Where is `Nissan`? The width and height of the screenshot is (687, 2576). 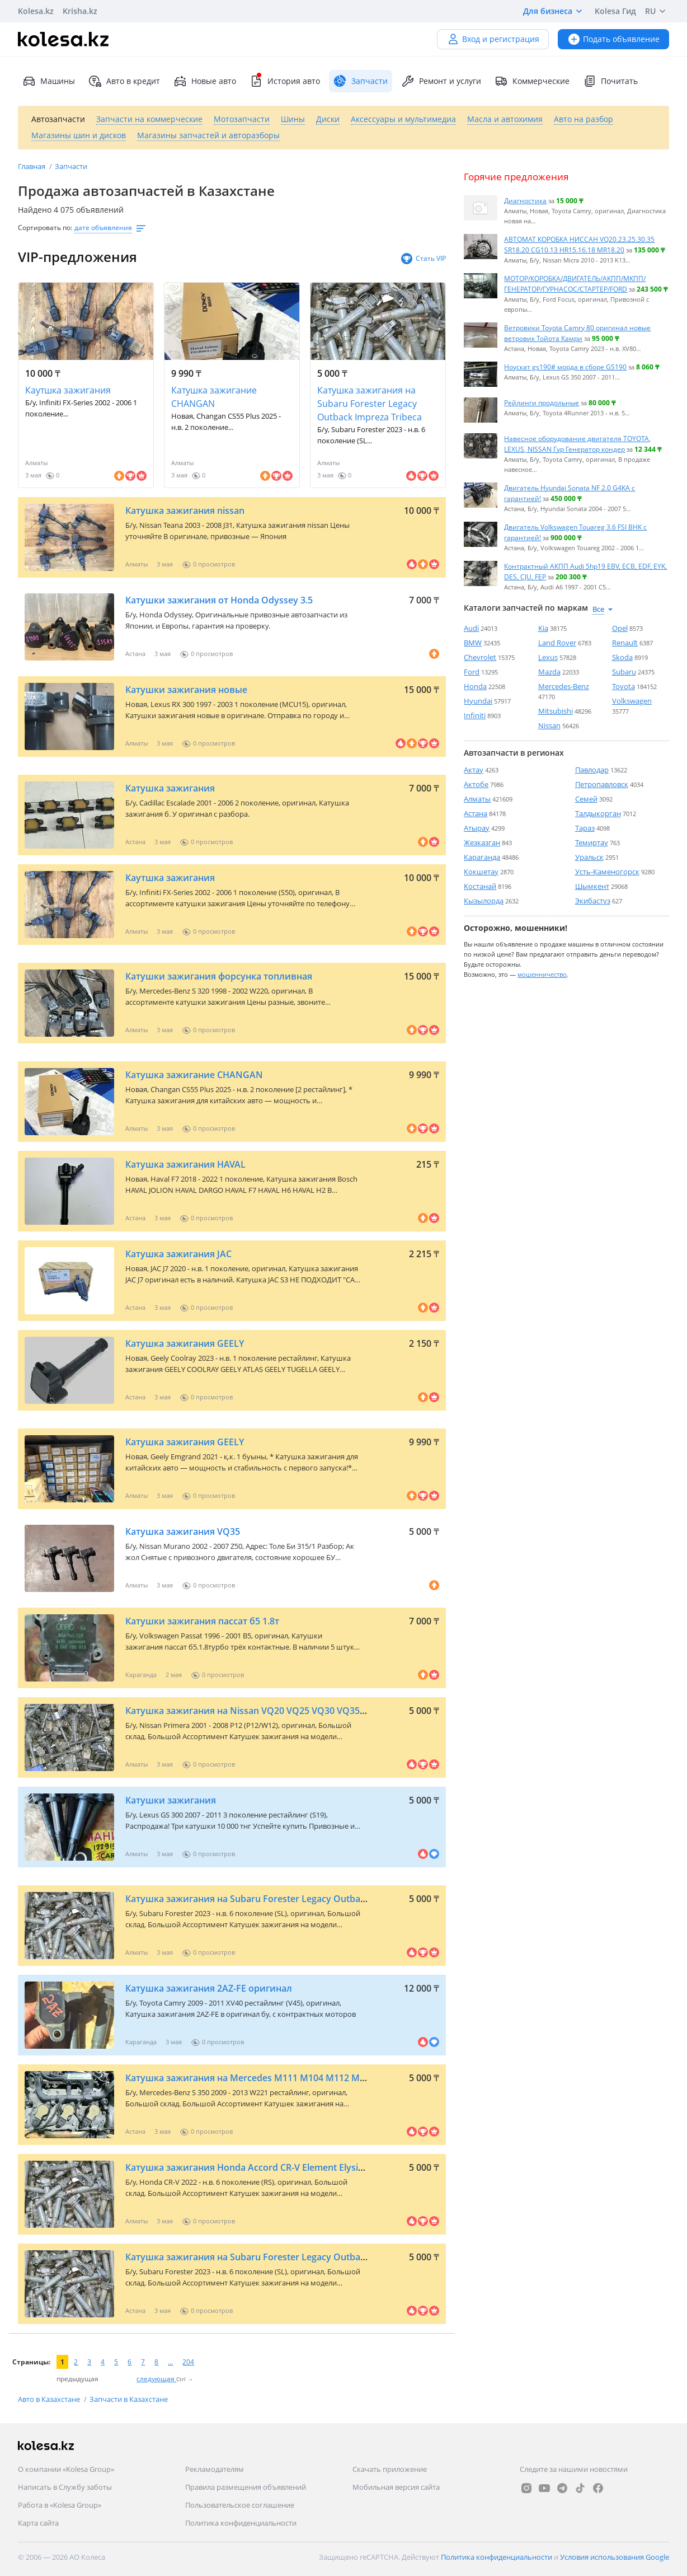
Nissan is located at coordinates (549, 725).